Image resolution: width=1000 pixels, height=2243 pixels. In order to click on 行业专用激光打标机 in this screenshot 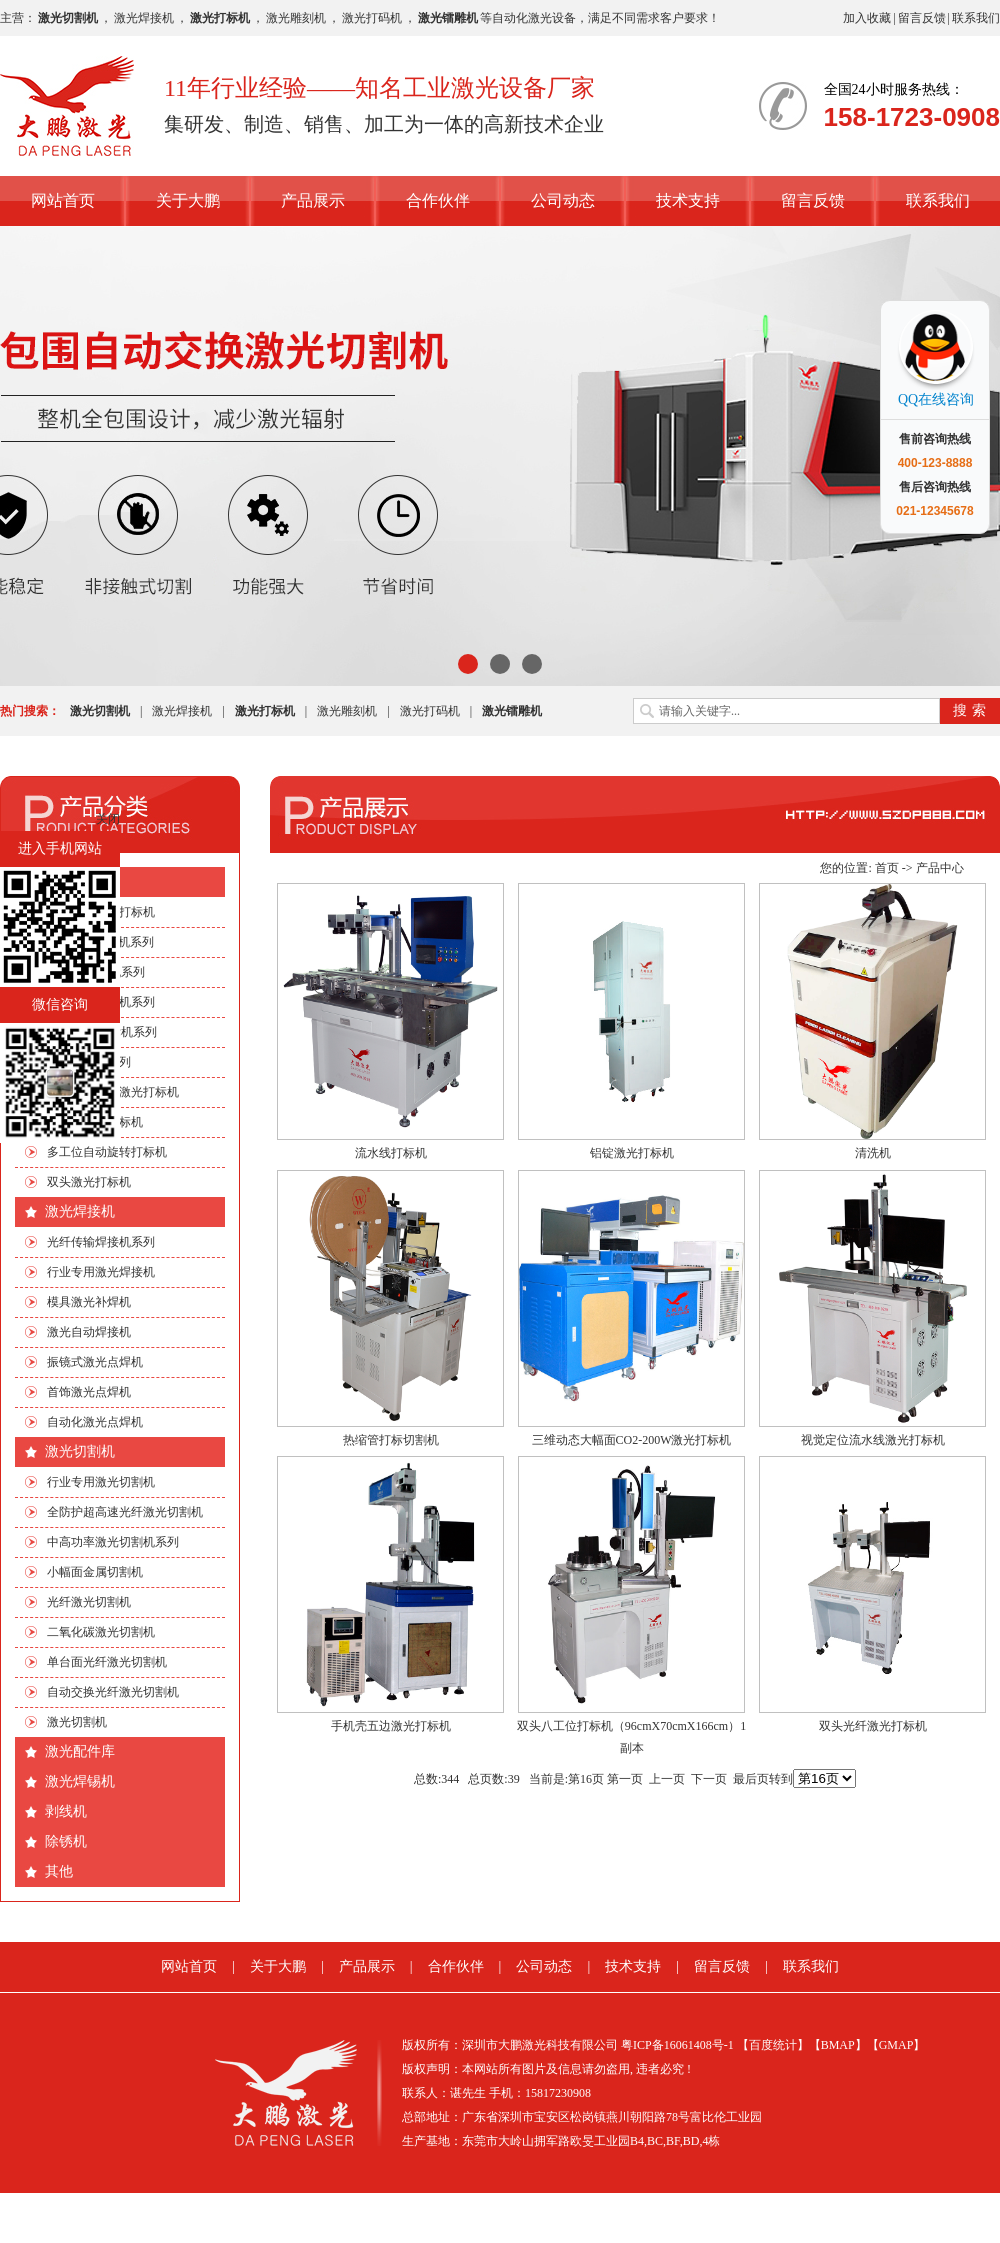, I will do `click(101, 912)`.